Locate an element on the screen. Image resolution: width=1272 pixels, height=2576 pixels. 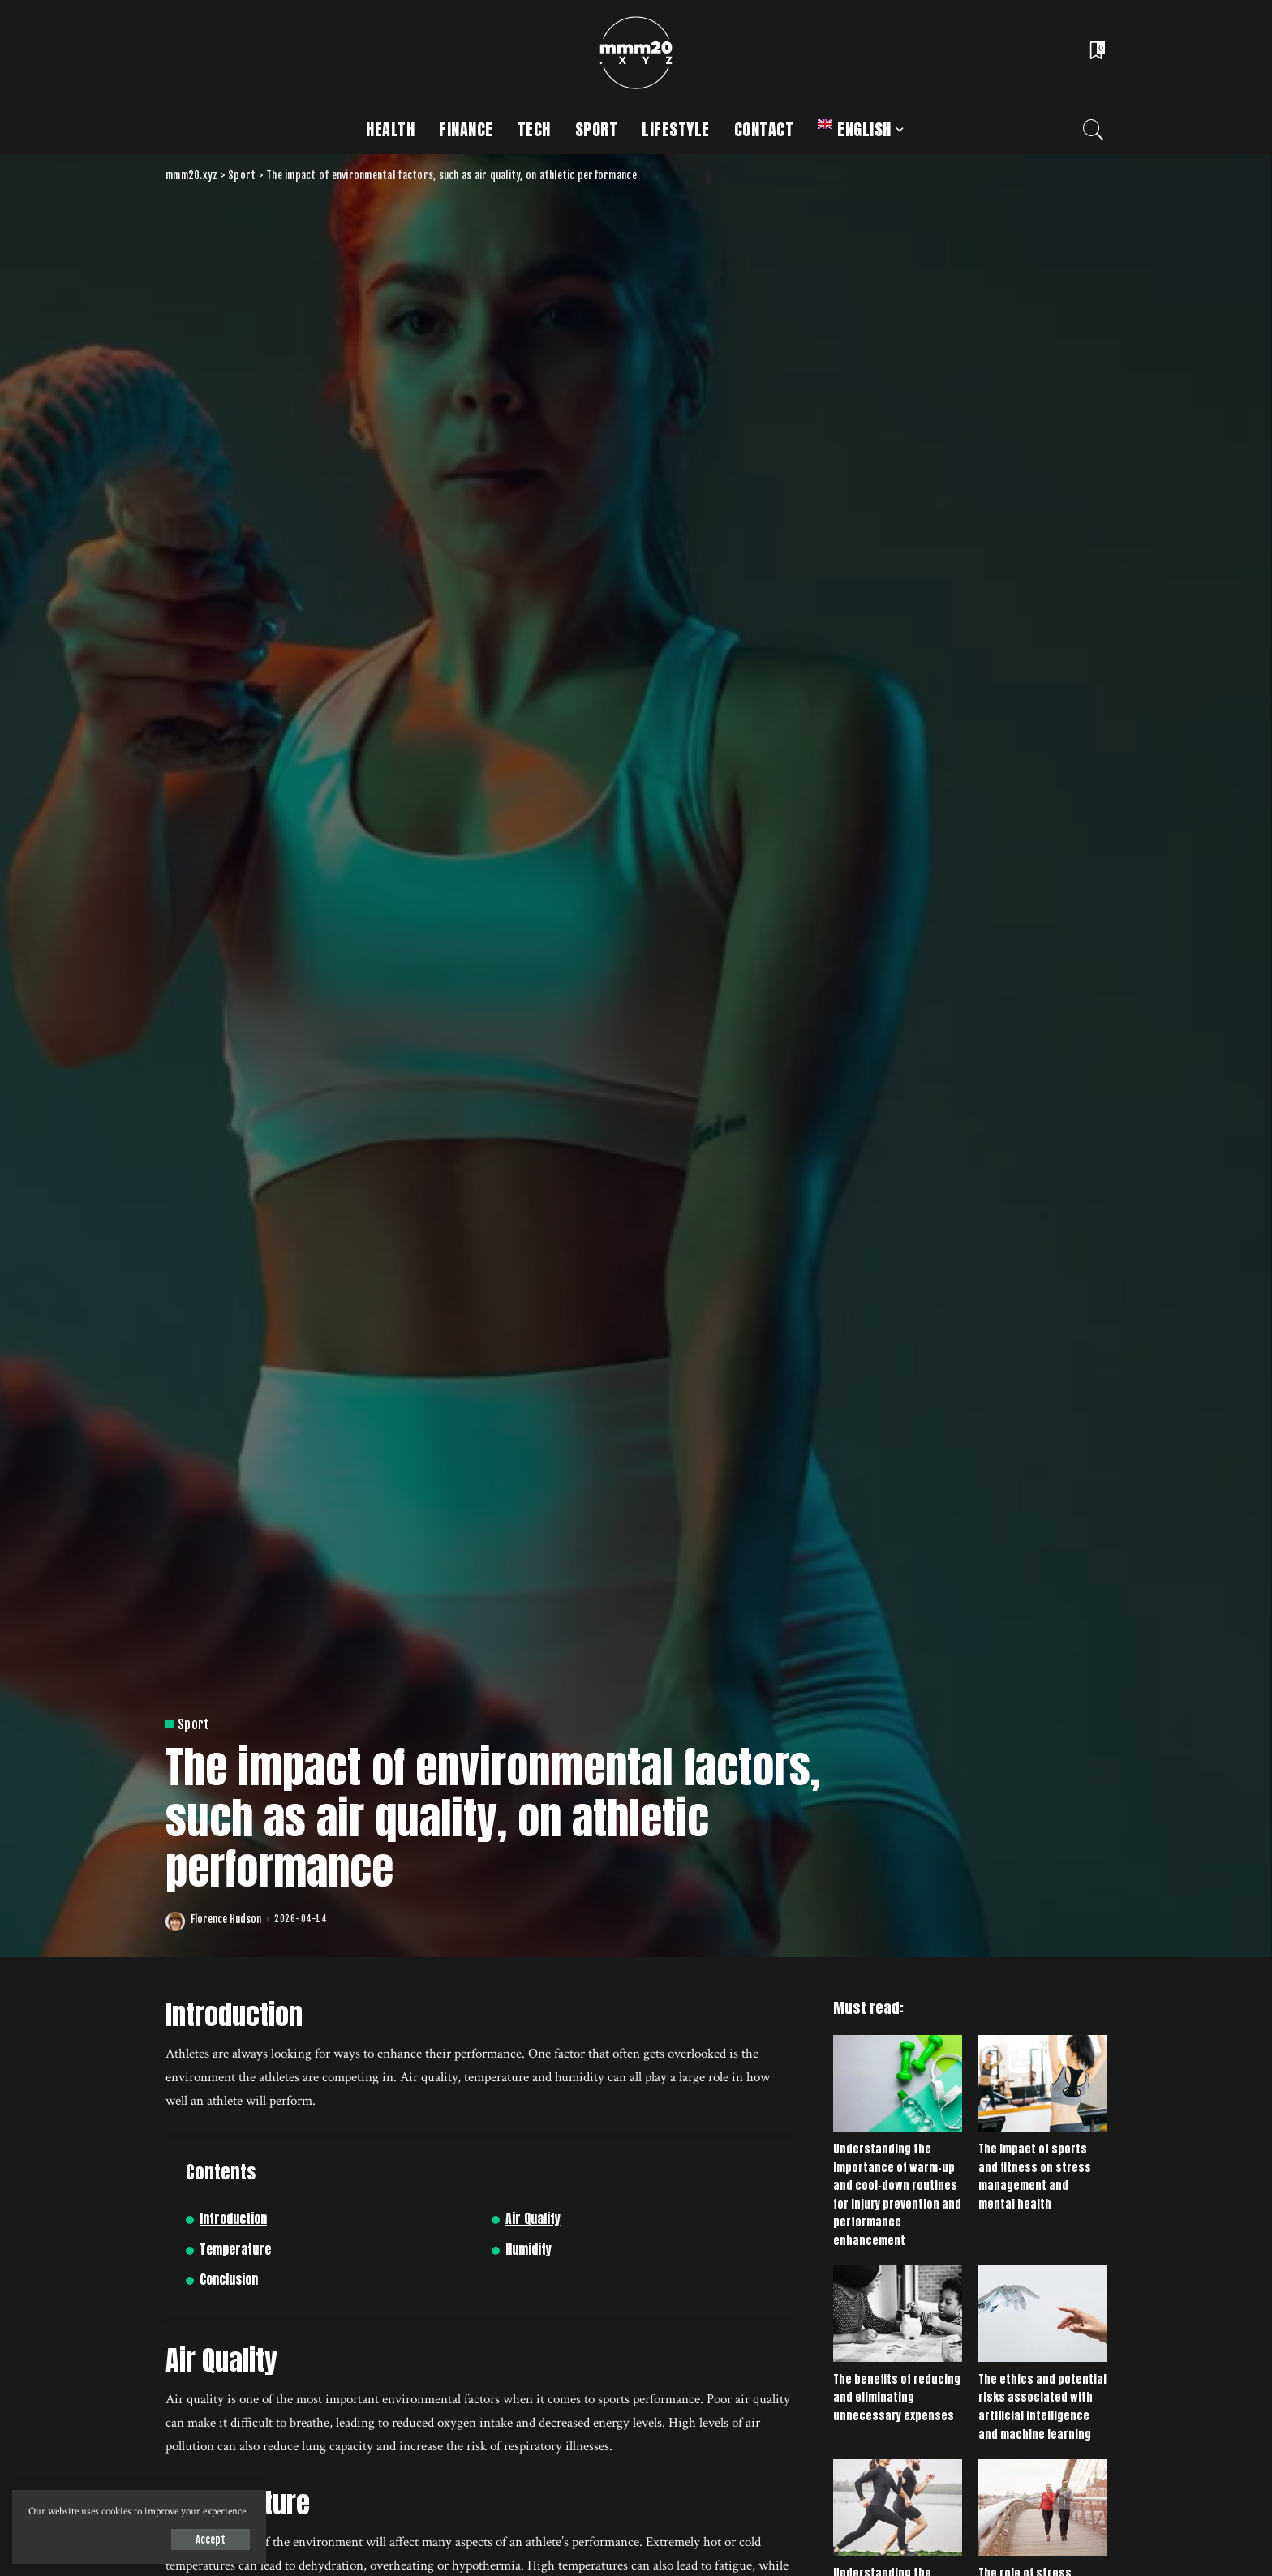
Humidity is located at coordinates (528, 2249).